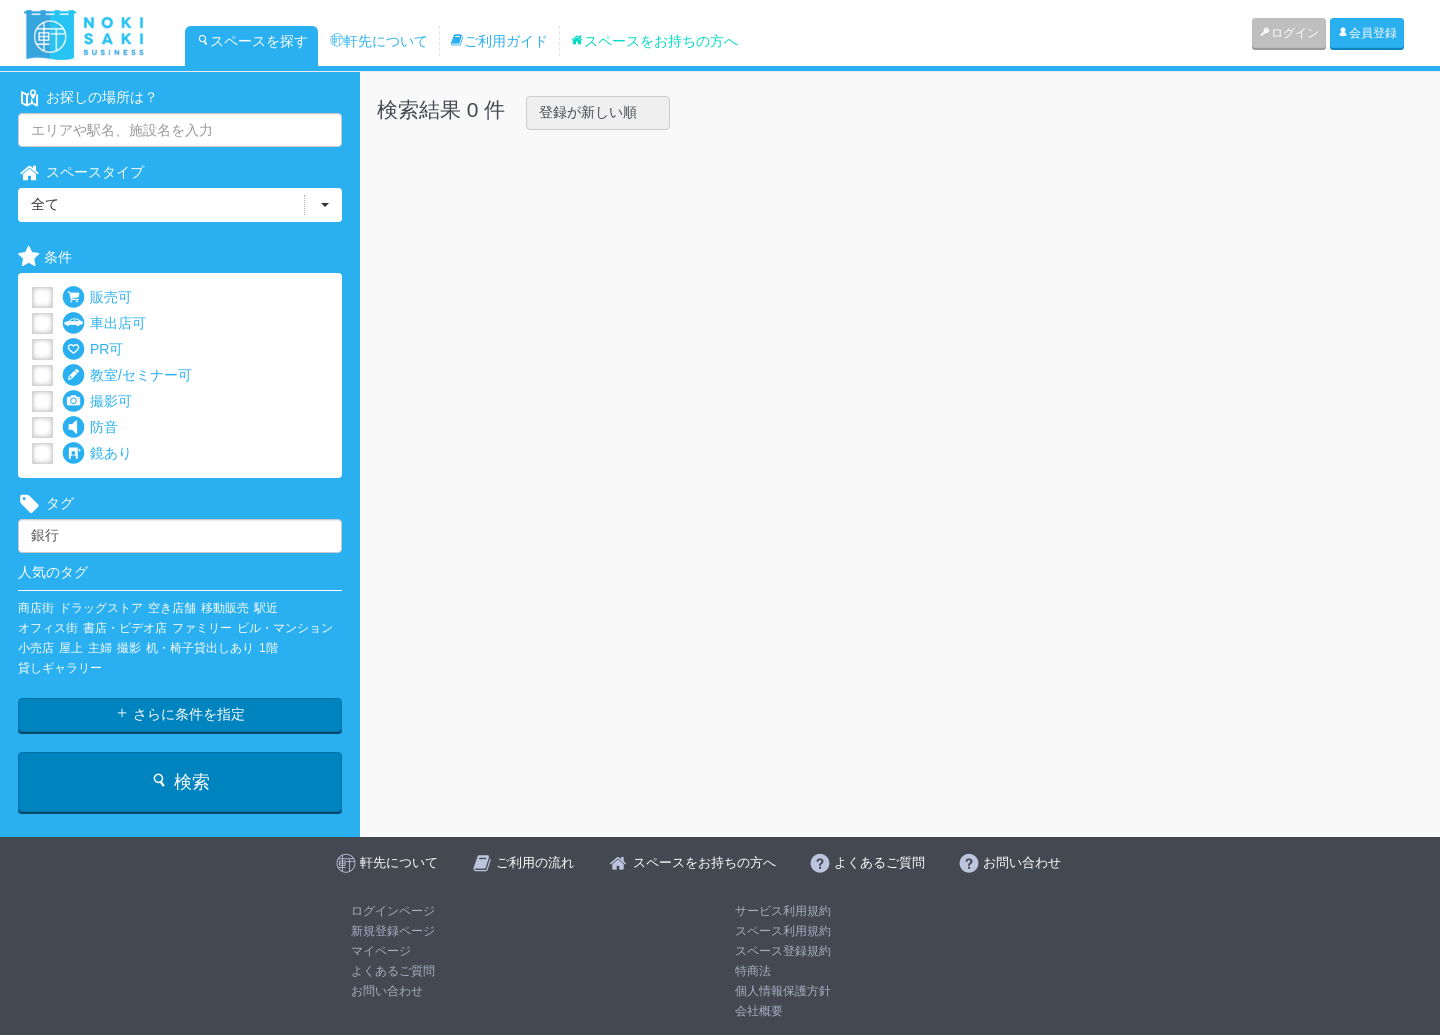  What do you see at coordinates (379, 41) in the screenshot?
I see `軒先について` at bounding box center [379, 41].